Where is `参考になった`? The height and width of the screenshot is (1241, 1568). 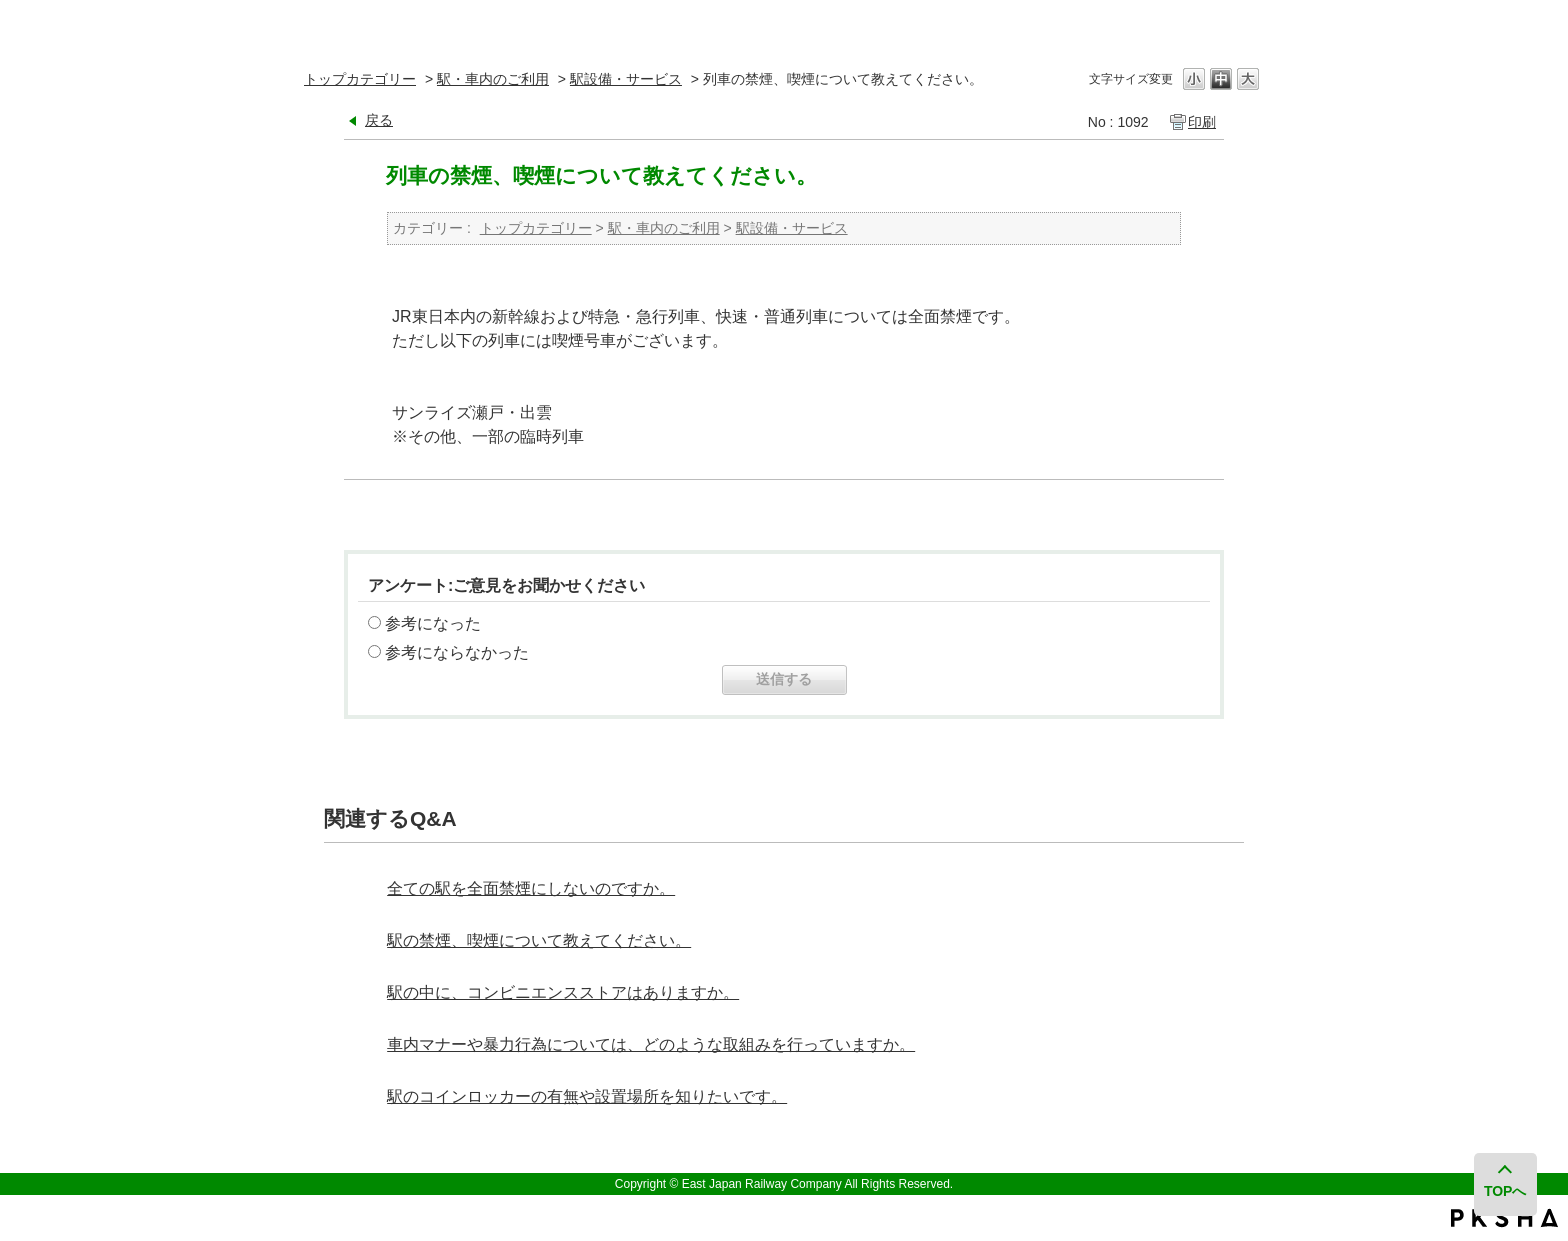
参考になった is located at coordinates (433, 623).